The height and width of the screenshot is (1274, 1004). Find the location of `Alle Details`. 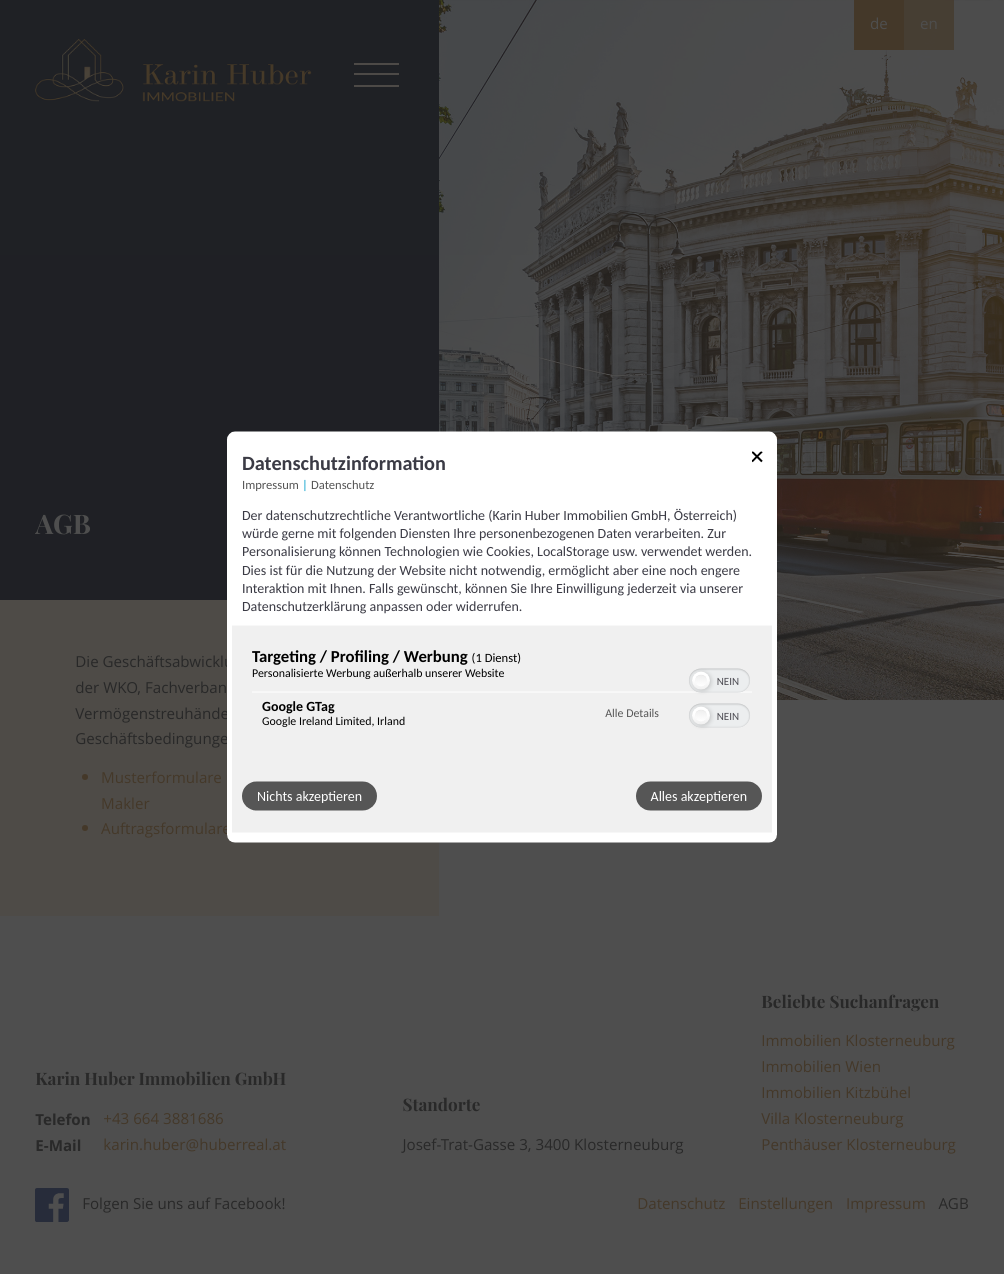

Alle Details is located at coordinates (632, 713).